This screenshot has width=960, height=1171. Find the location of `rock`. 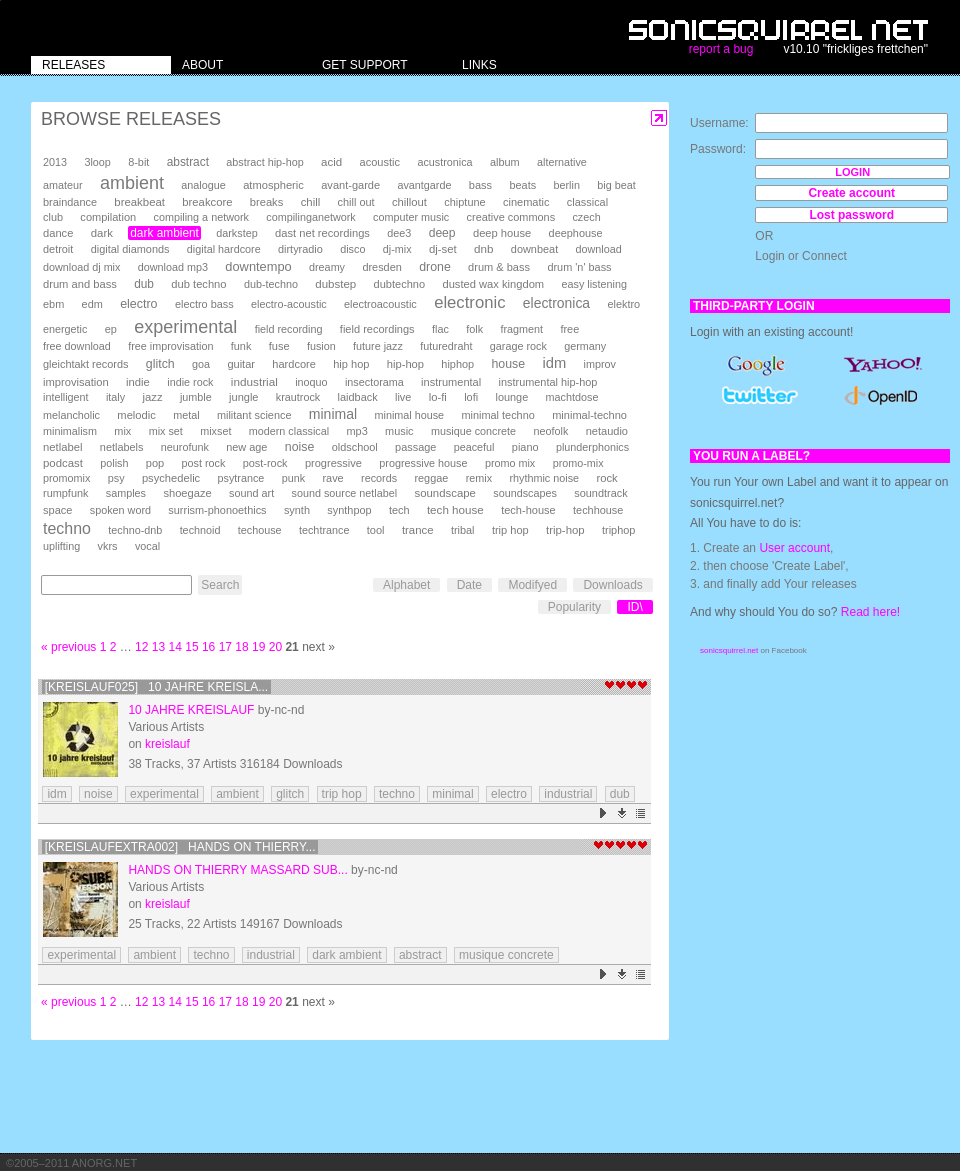

rock is located at coordinates (606, 478).